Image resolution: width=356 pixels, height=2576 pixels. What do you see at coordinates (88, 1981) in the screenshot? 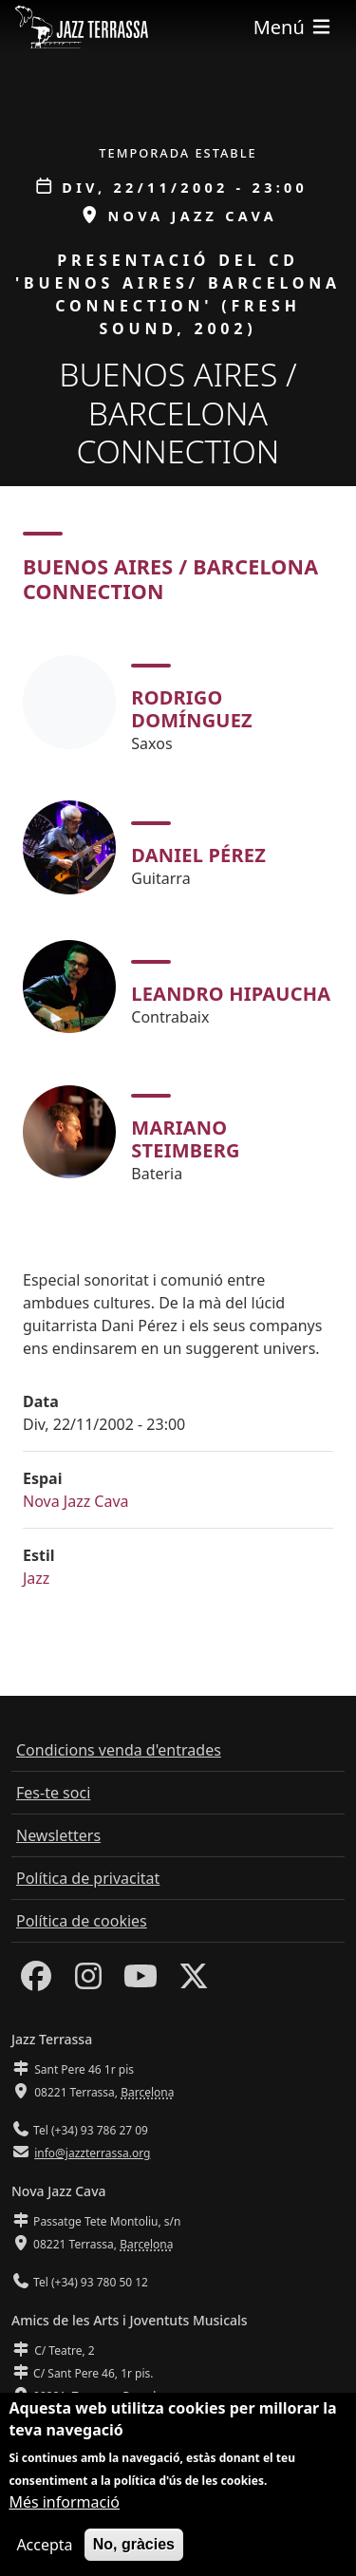
I see `[Instagram]` at bounding box center [88, 1981].